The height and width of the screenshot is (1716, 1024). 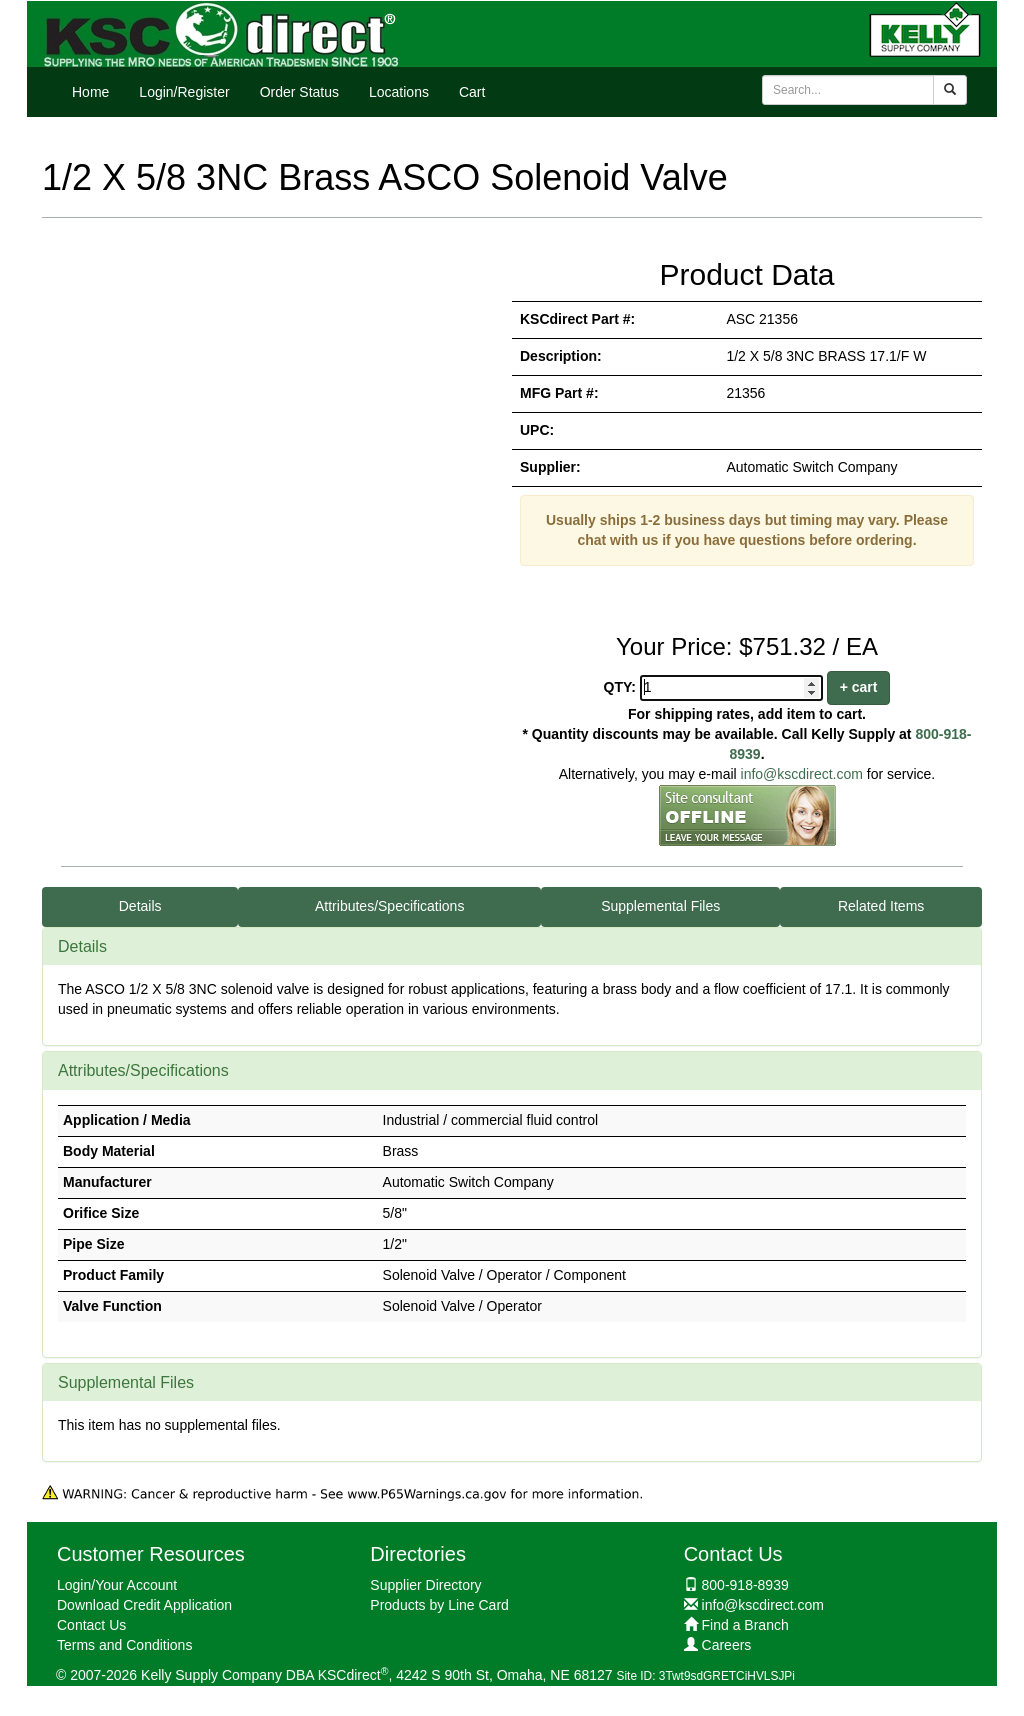 I want to click on Find a Branch, so click(x=745, y=1625).